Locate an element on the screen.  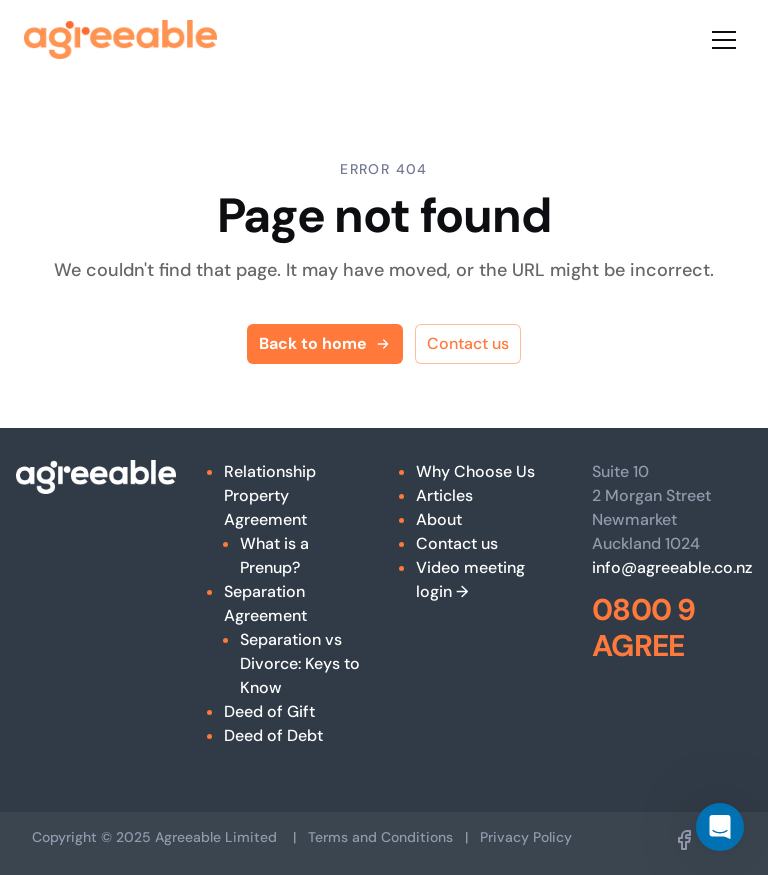
Privacy Policy is located at coordinates (526, 837).